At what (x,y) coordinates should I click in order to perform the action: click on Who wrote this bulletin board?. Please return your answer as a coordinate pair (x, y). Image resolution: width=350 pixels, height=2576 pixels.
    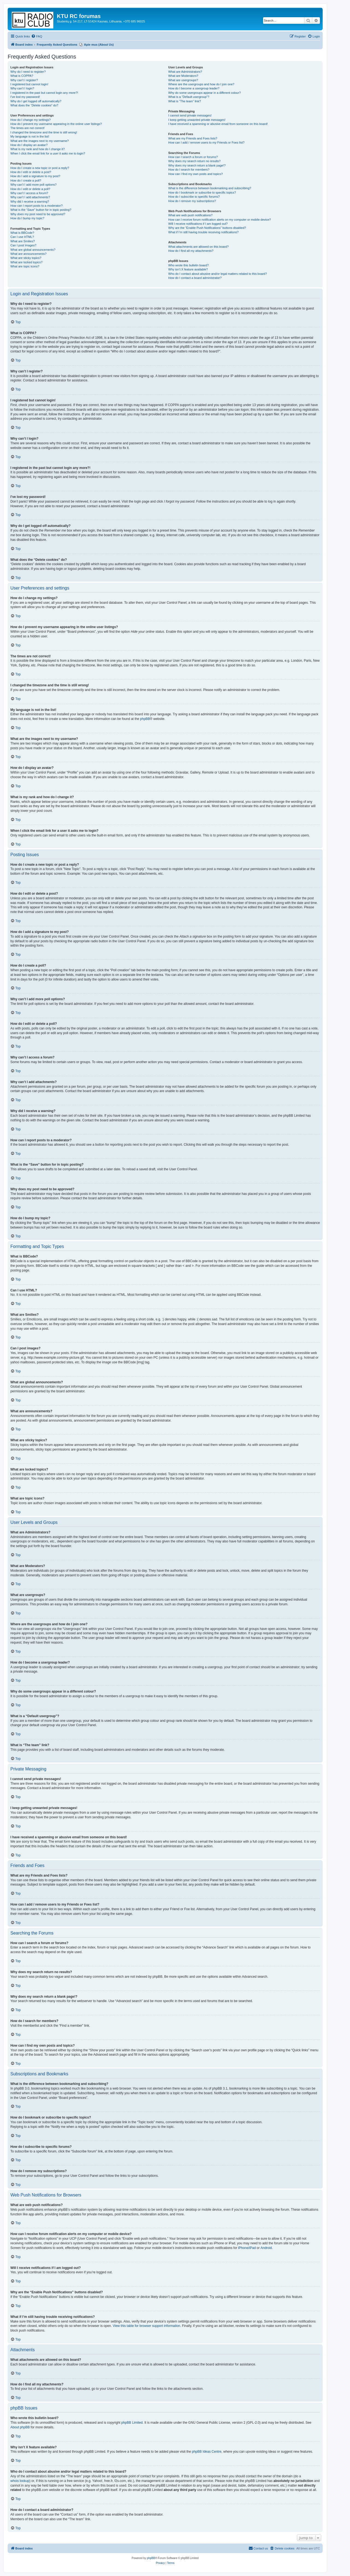
    Looking at the image, I should click on (188, 265).